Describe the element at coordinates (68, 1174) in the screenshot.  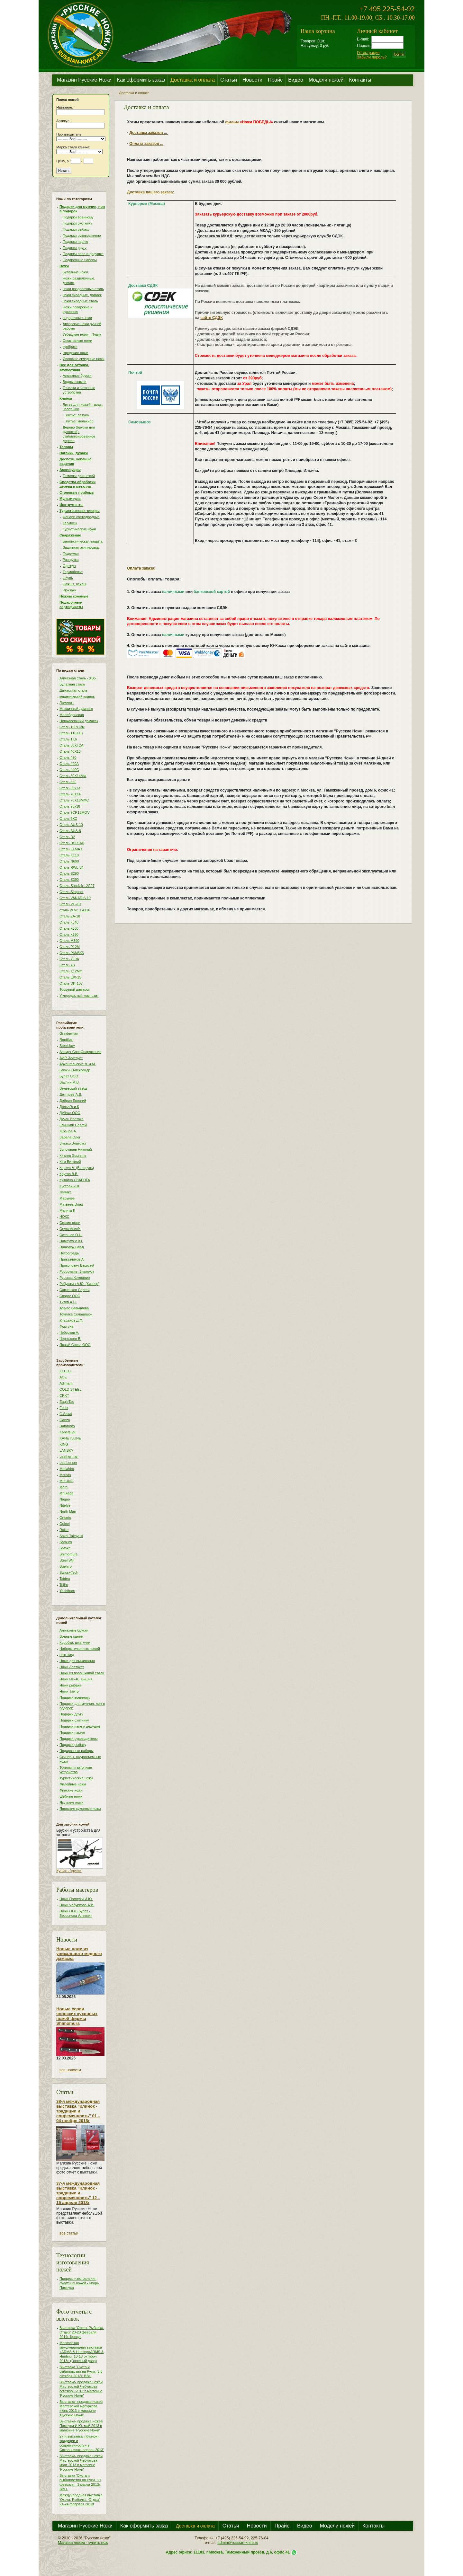
I see `Крутов В.В.` at that location.